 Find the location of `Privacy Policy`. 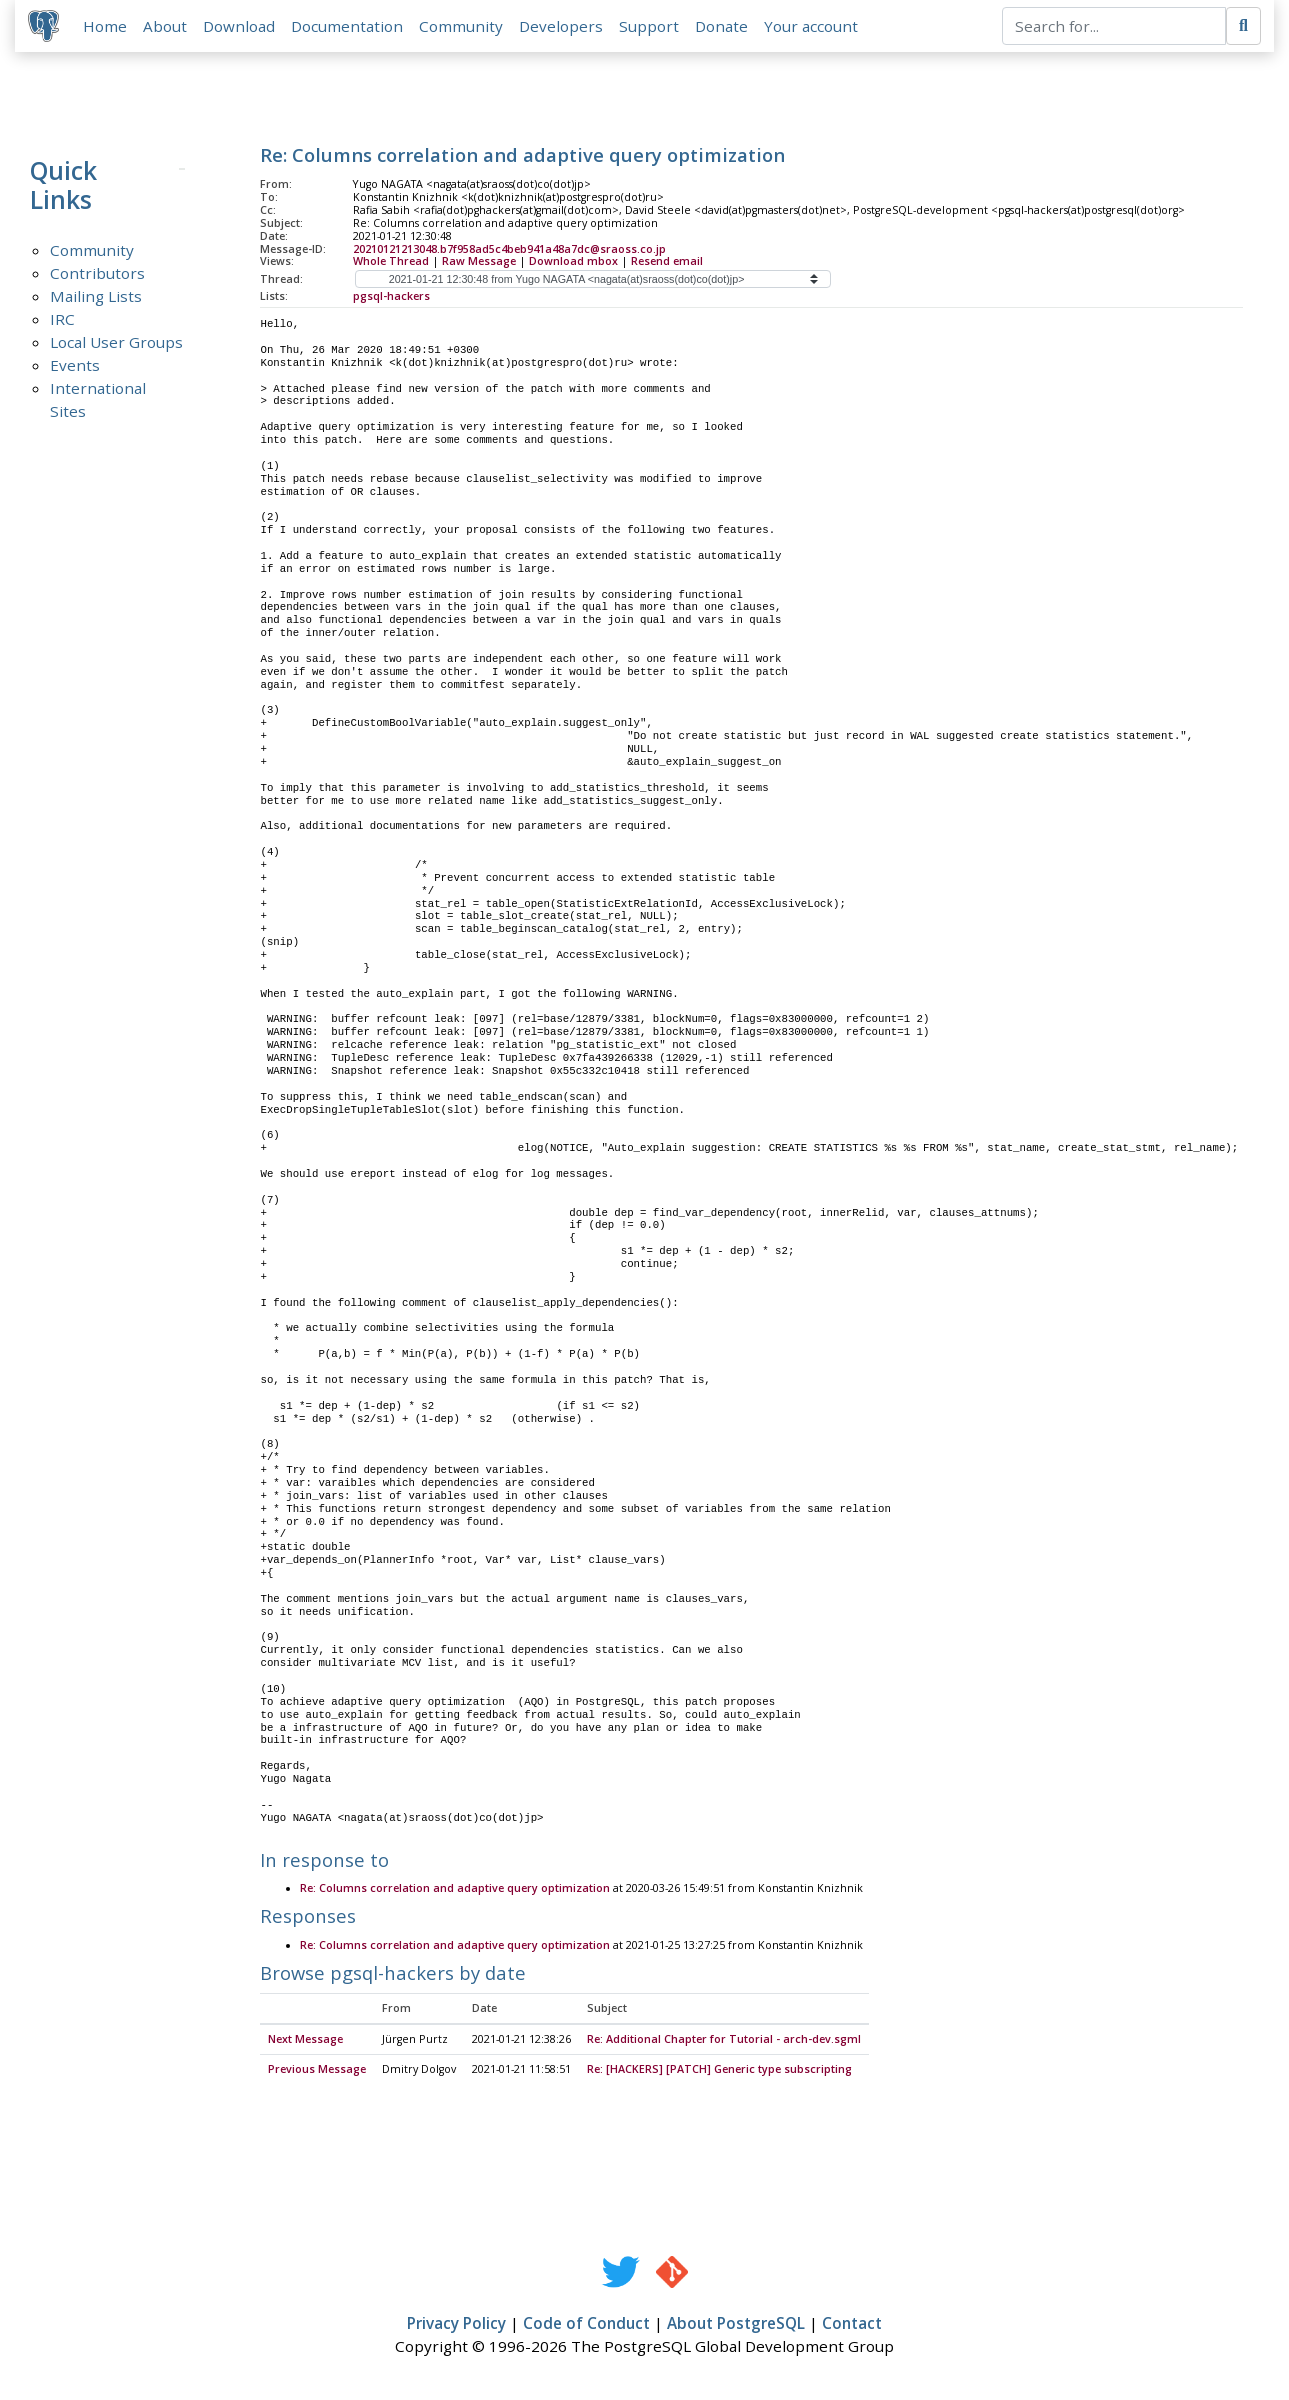

Privacy Policy is located at coordinates (456, 2327).